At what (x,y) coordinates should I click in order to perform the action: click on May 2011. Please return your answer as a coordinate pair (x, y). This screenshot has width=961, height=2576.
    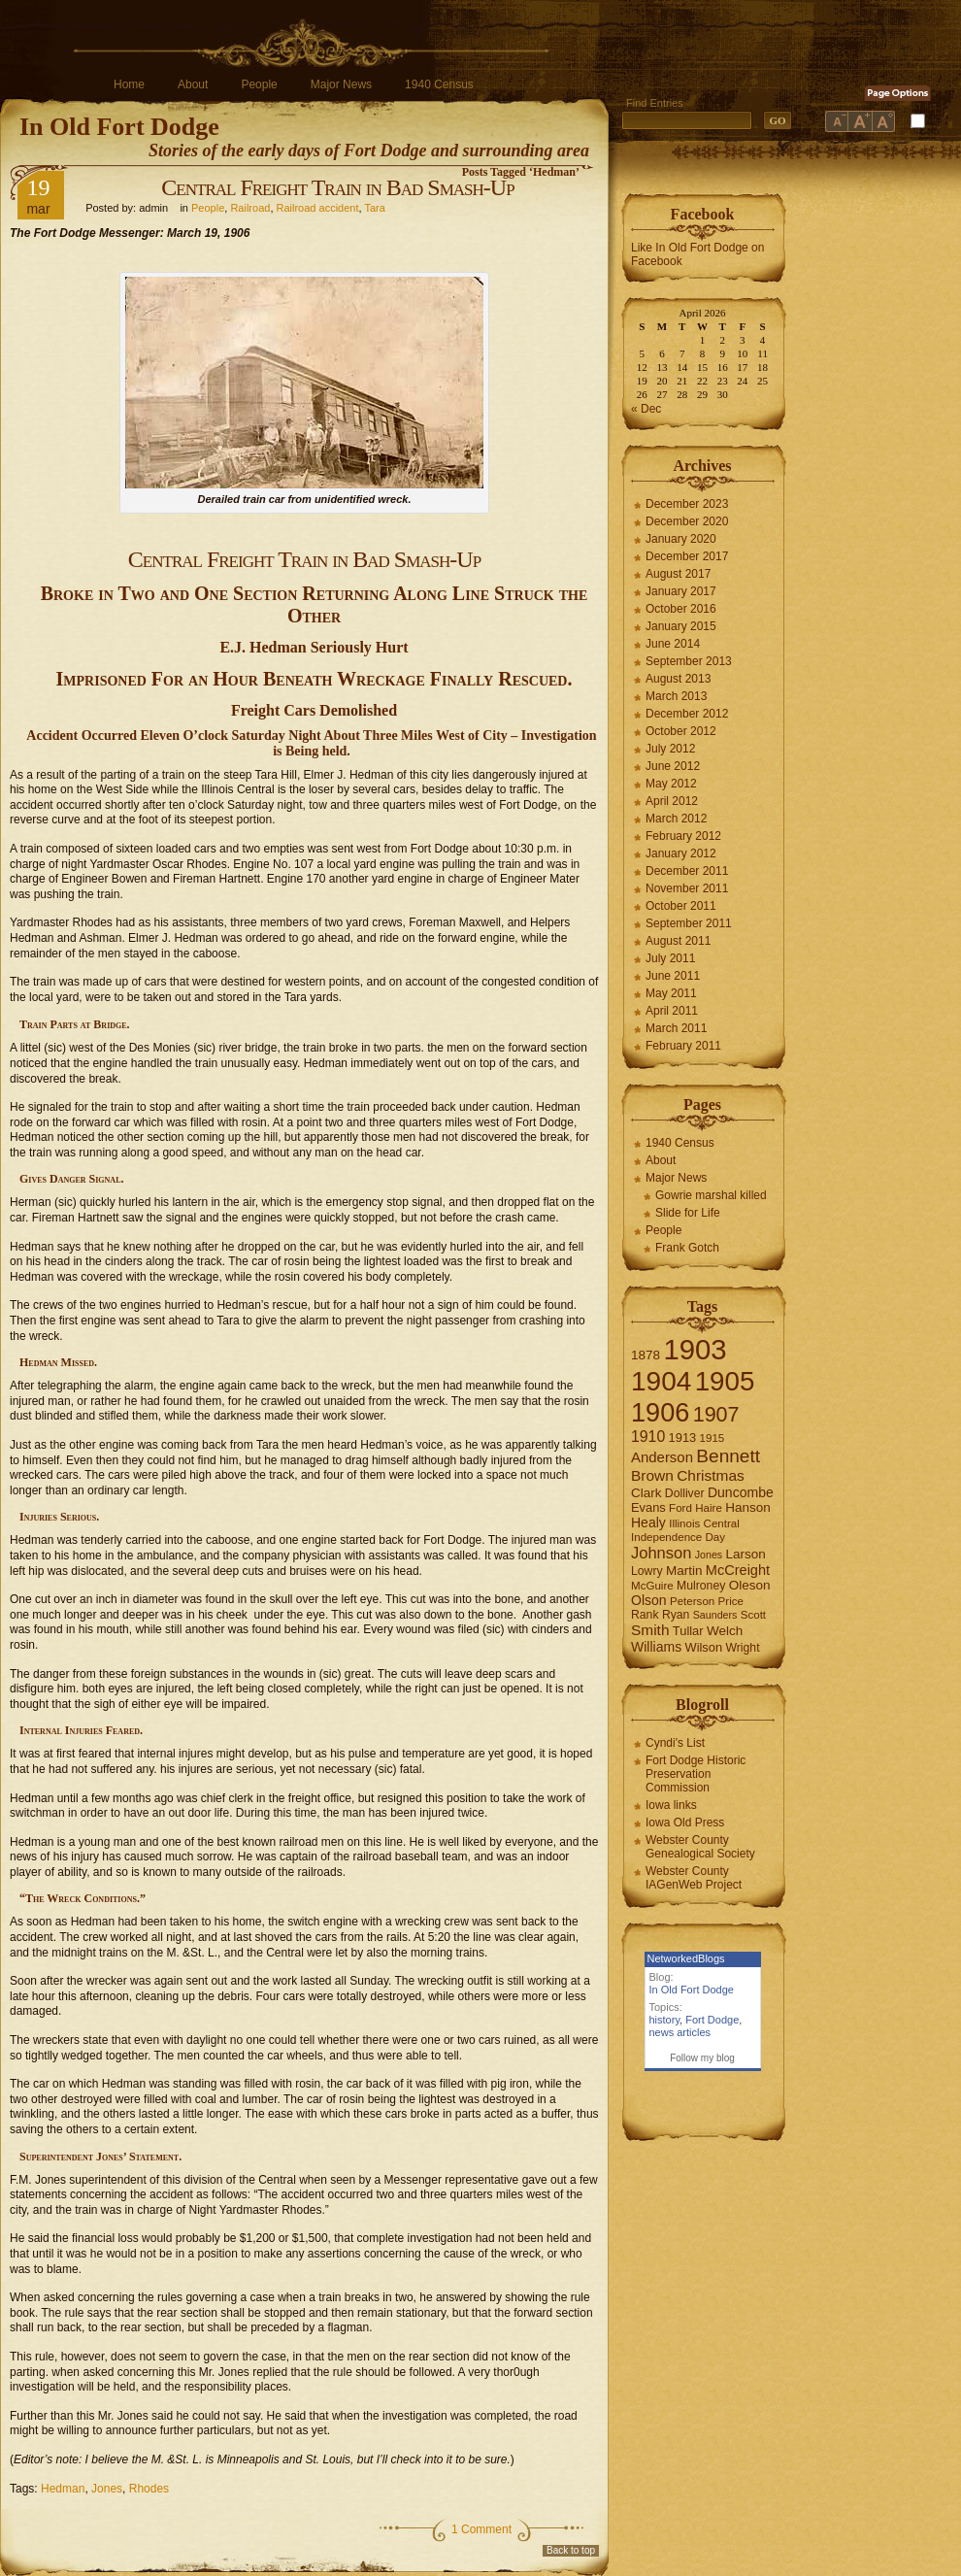
    Looking at the image, I should click on (671, 993).